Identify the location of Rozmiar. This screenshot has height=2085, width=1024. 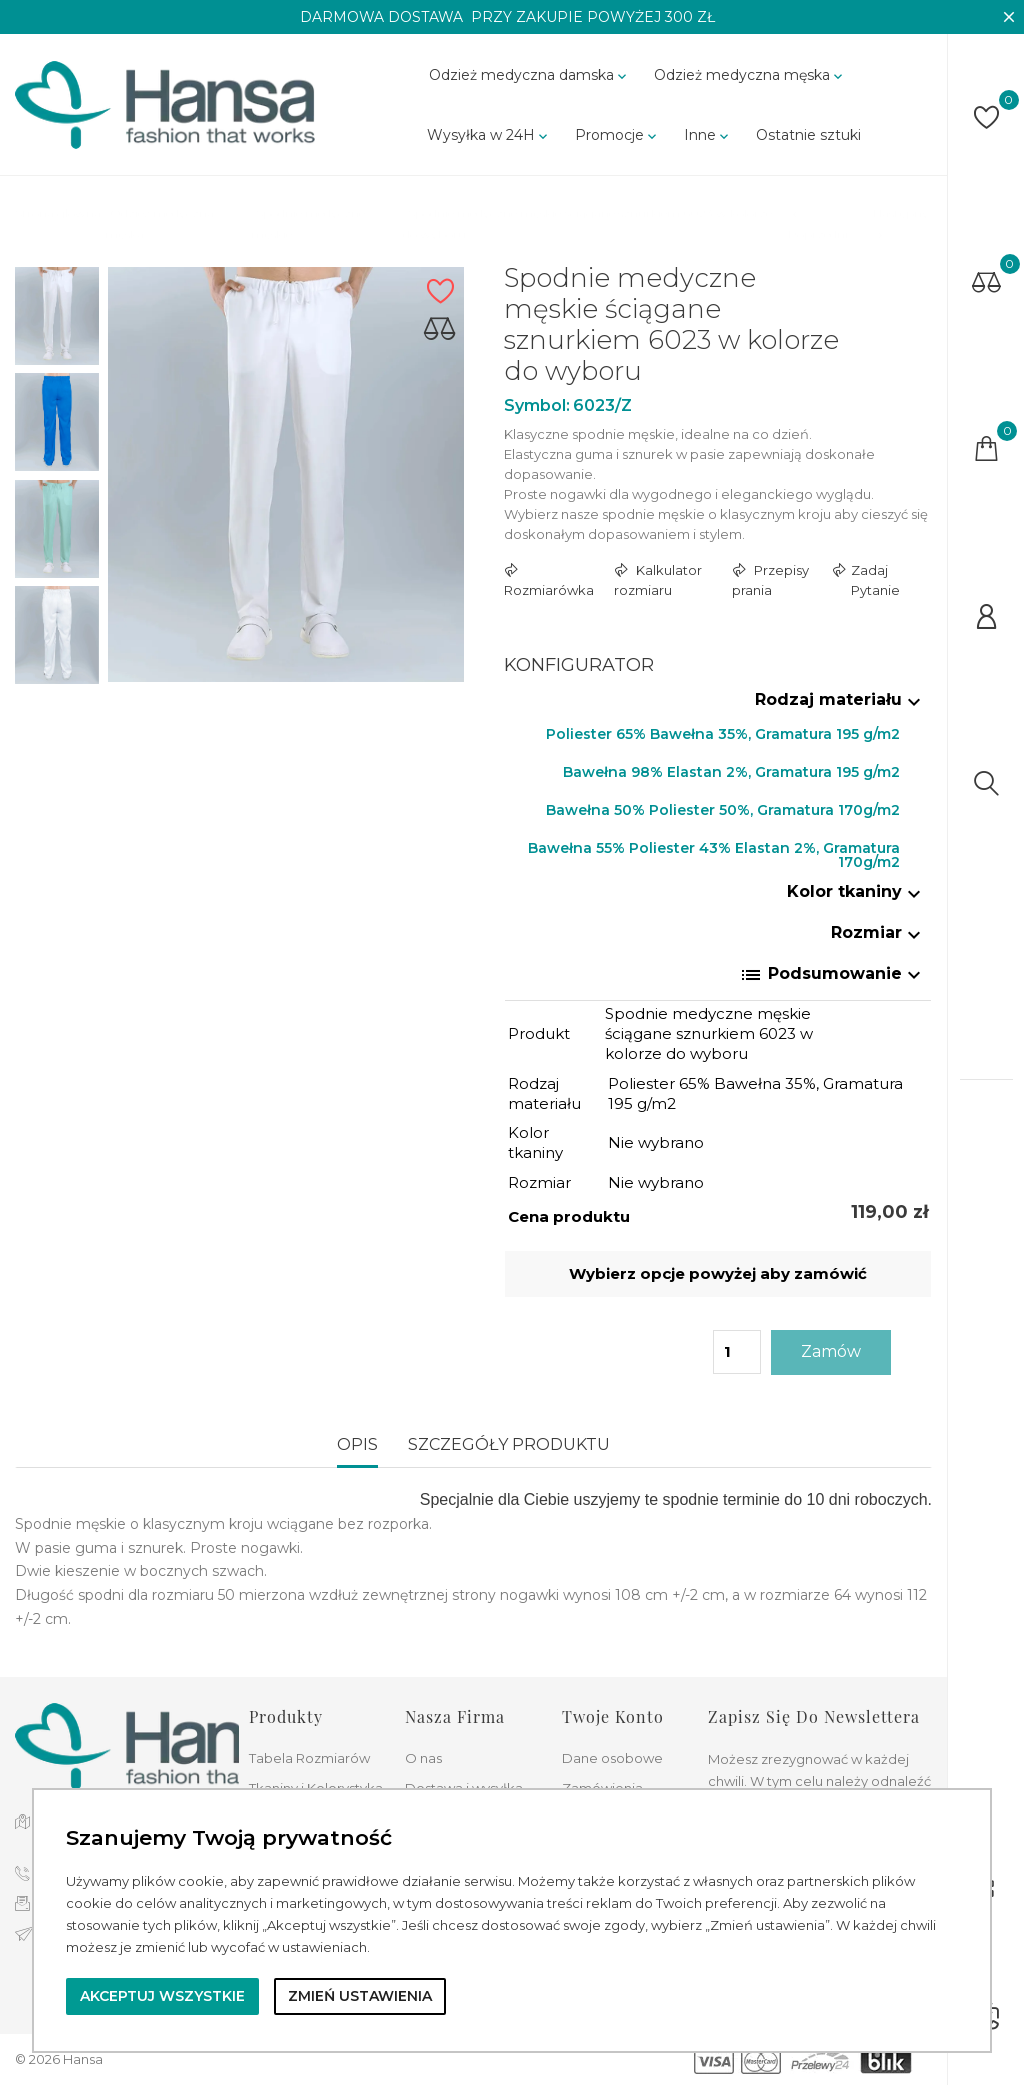
(878, 932).